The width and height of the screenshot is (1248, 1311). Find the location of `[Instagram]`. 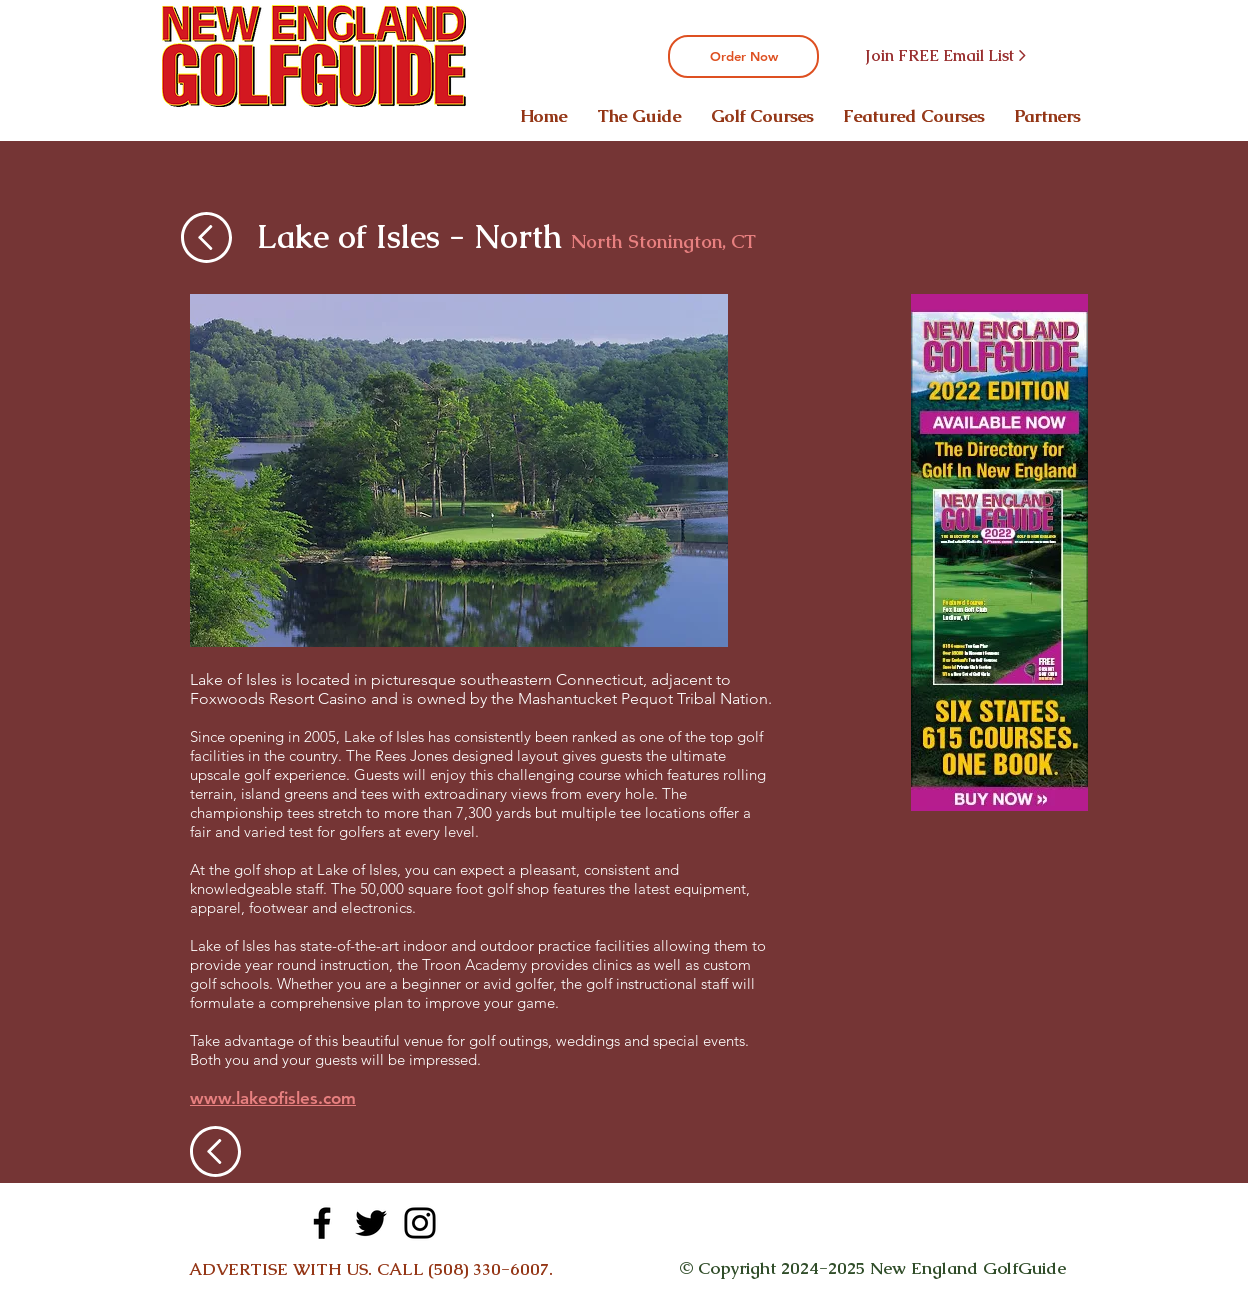

[Instagram] is located at coordinates (420, 1223).